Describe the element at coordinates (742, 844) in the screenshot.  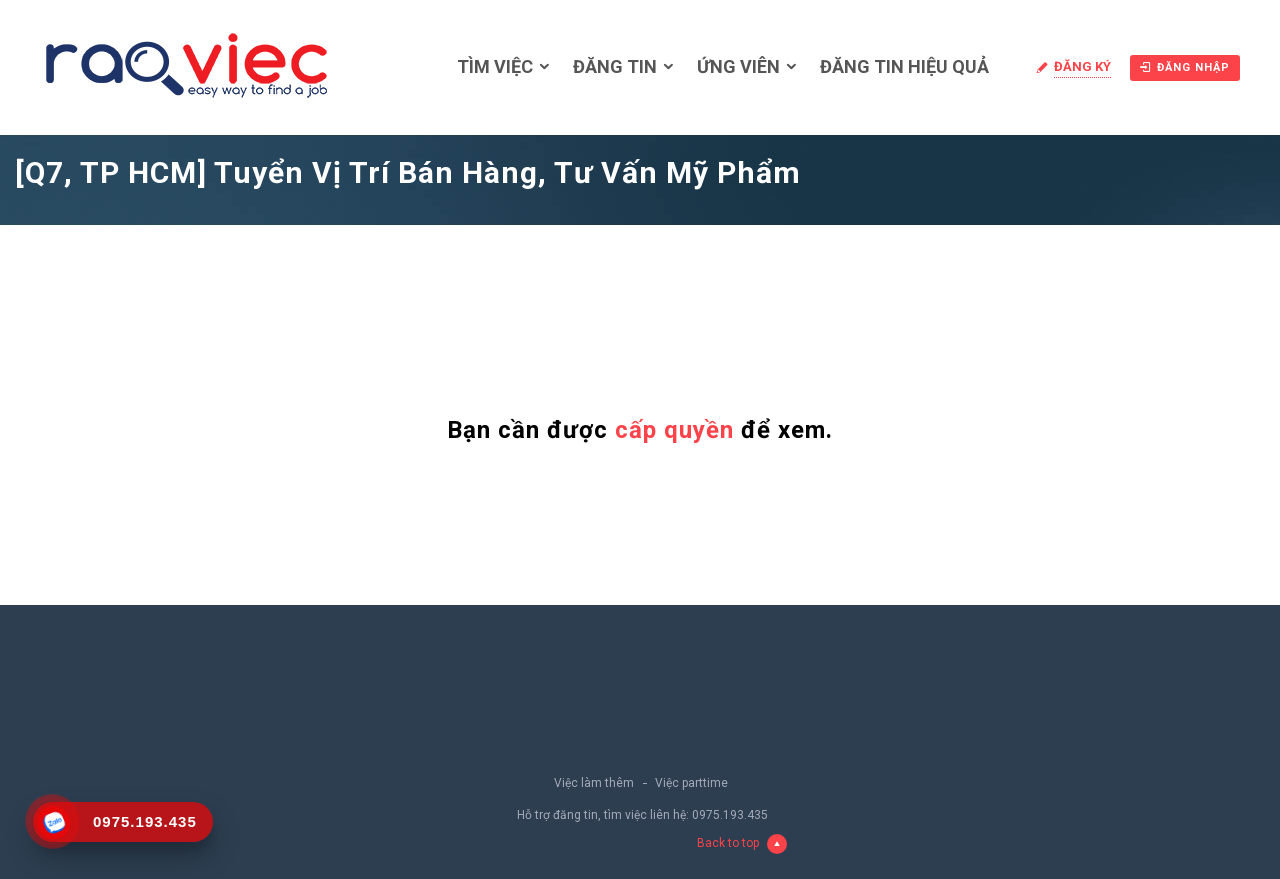
I see `Back to top` at that location.